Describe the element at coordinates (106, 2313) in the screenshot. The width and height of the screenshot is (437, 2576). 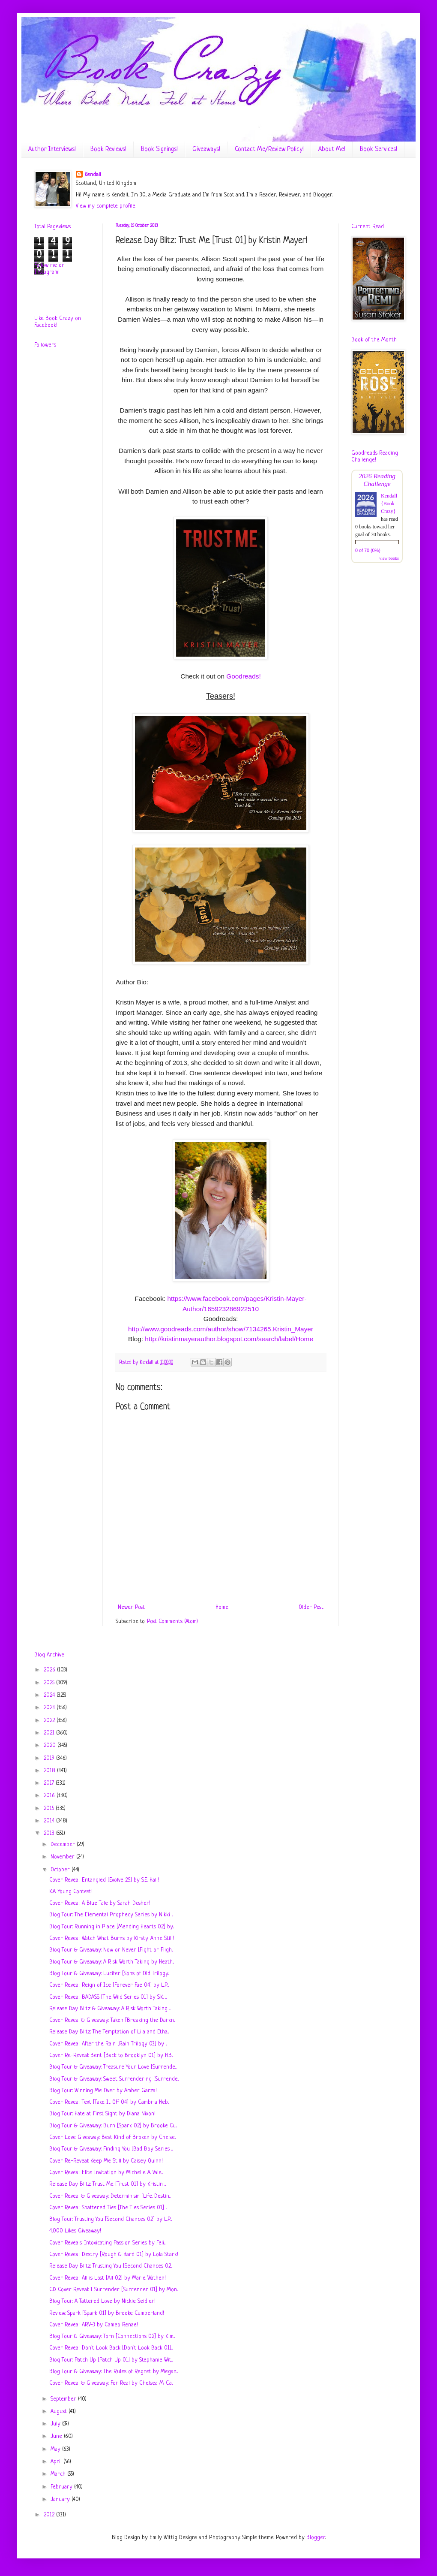
I see `Review: Spark [Spark 01] by Brooke Cumberland!` at that location.